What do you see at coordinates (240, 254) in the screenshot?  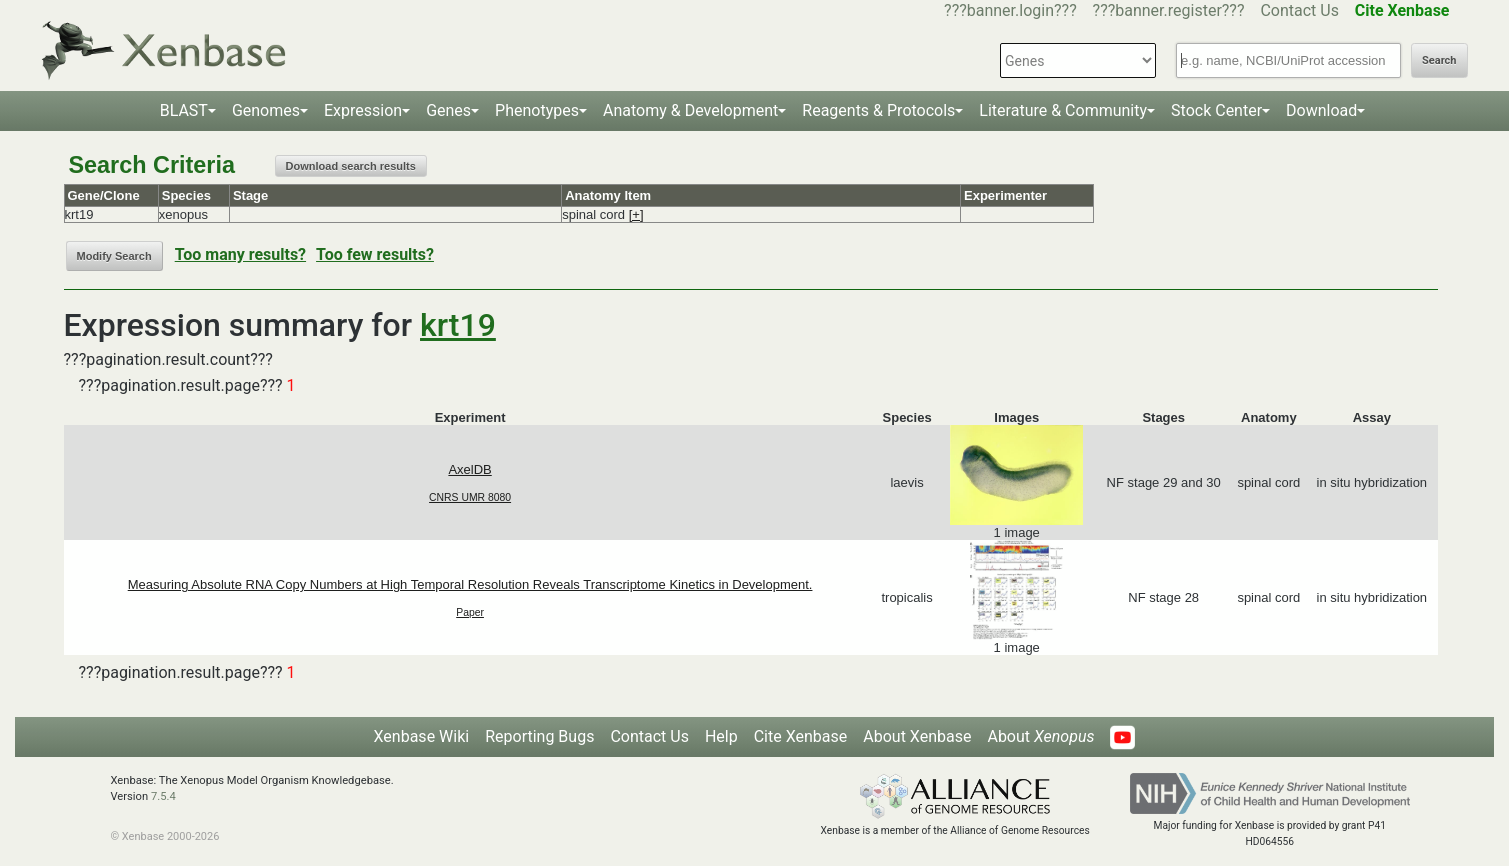 I see `Too many results?` at bounding box center [240, 254].